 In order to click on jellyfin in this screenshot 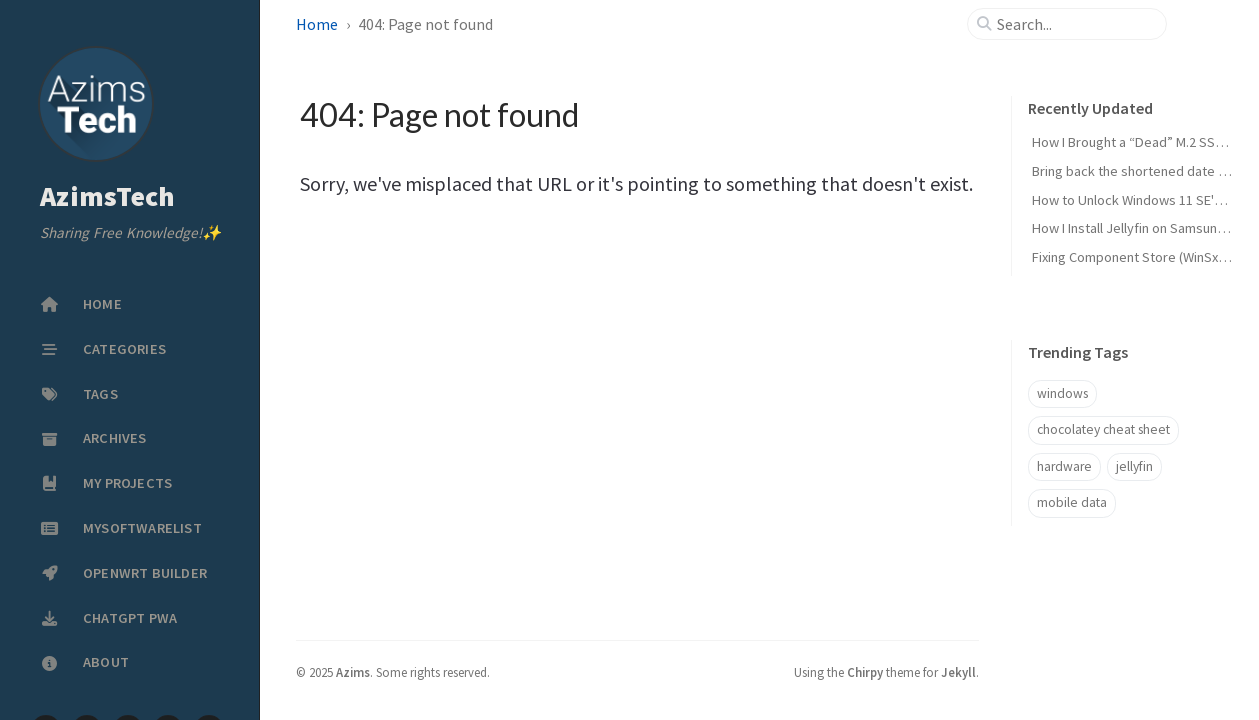, I will do `click(1134, 466)`.